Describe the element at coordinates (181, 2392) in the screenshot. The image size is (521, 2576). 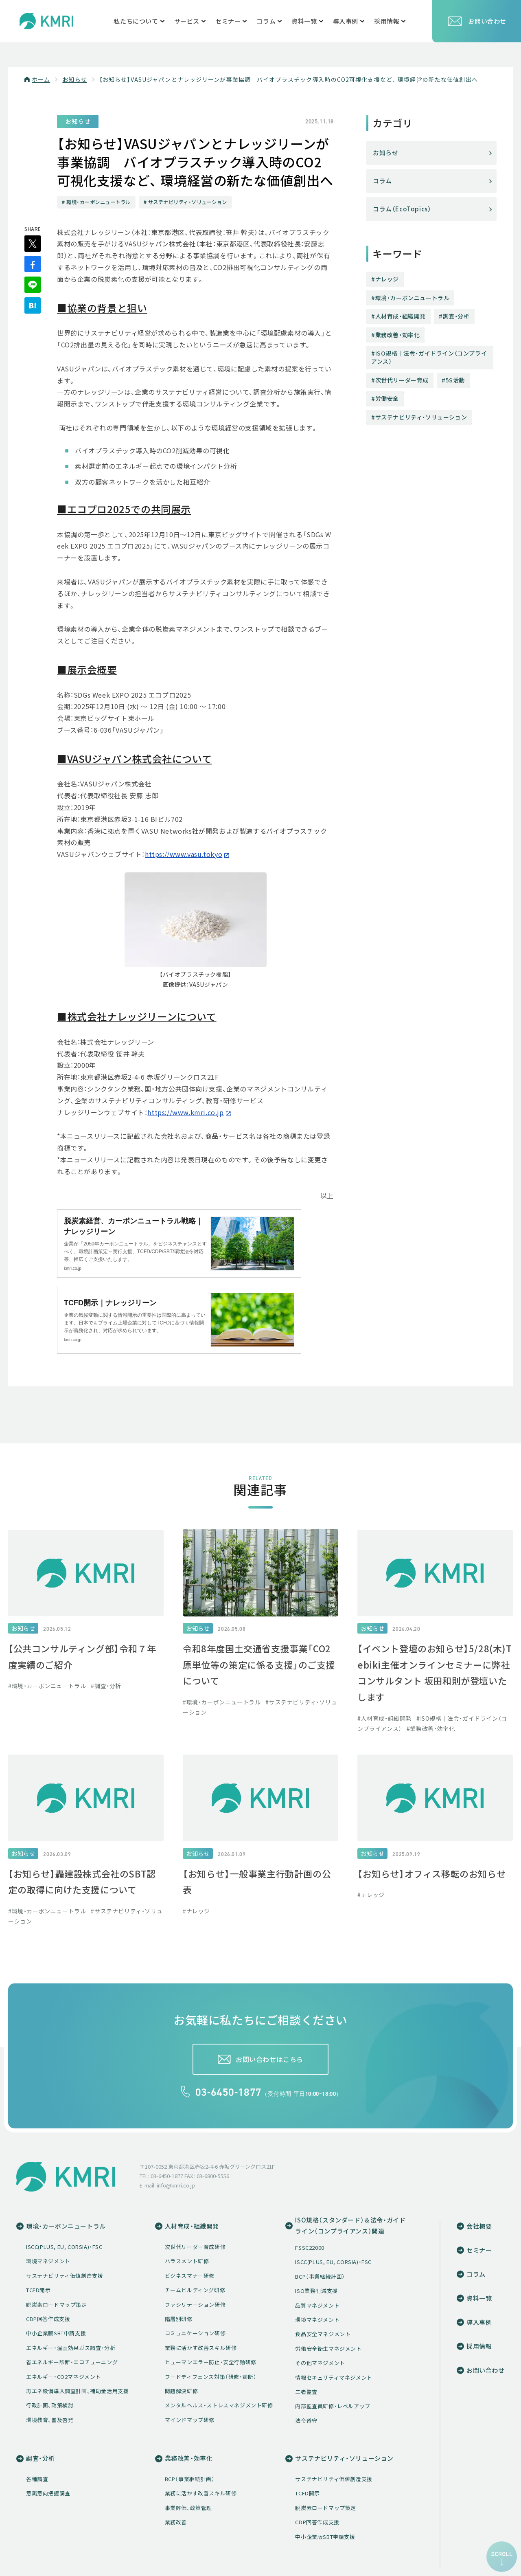
I see `問題解決研修` at that location.